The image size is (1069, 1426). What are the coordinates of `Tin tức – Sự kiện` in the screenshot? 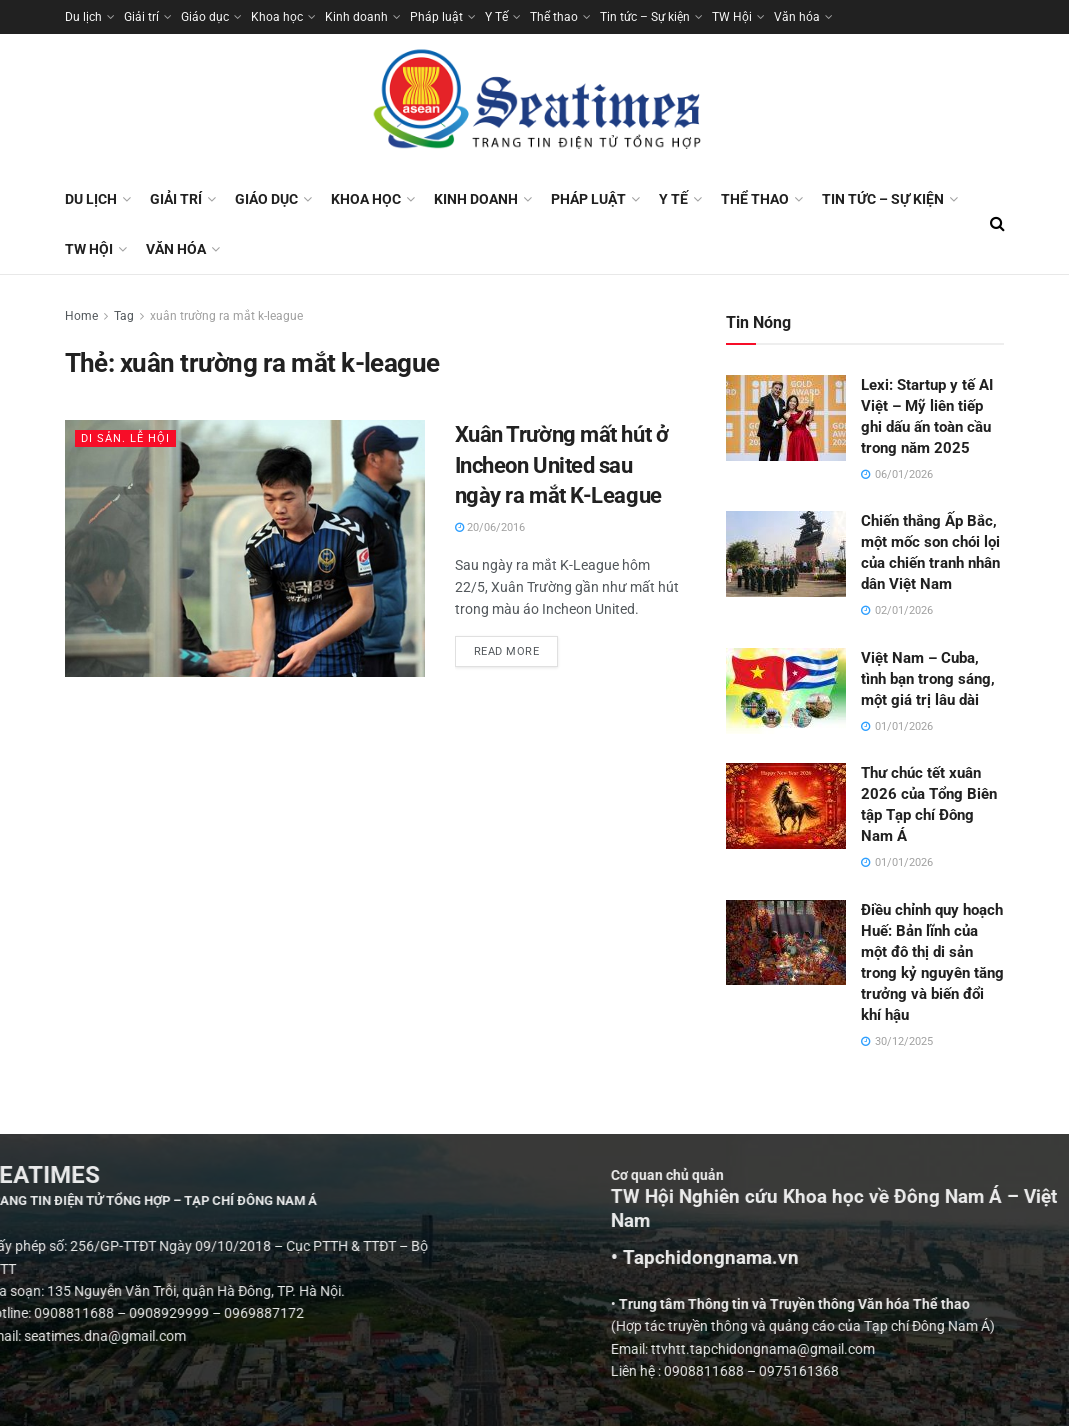 It's located at (645, 17).